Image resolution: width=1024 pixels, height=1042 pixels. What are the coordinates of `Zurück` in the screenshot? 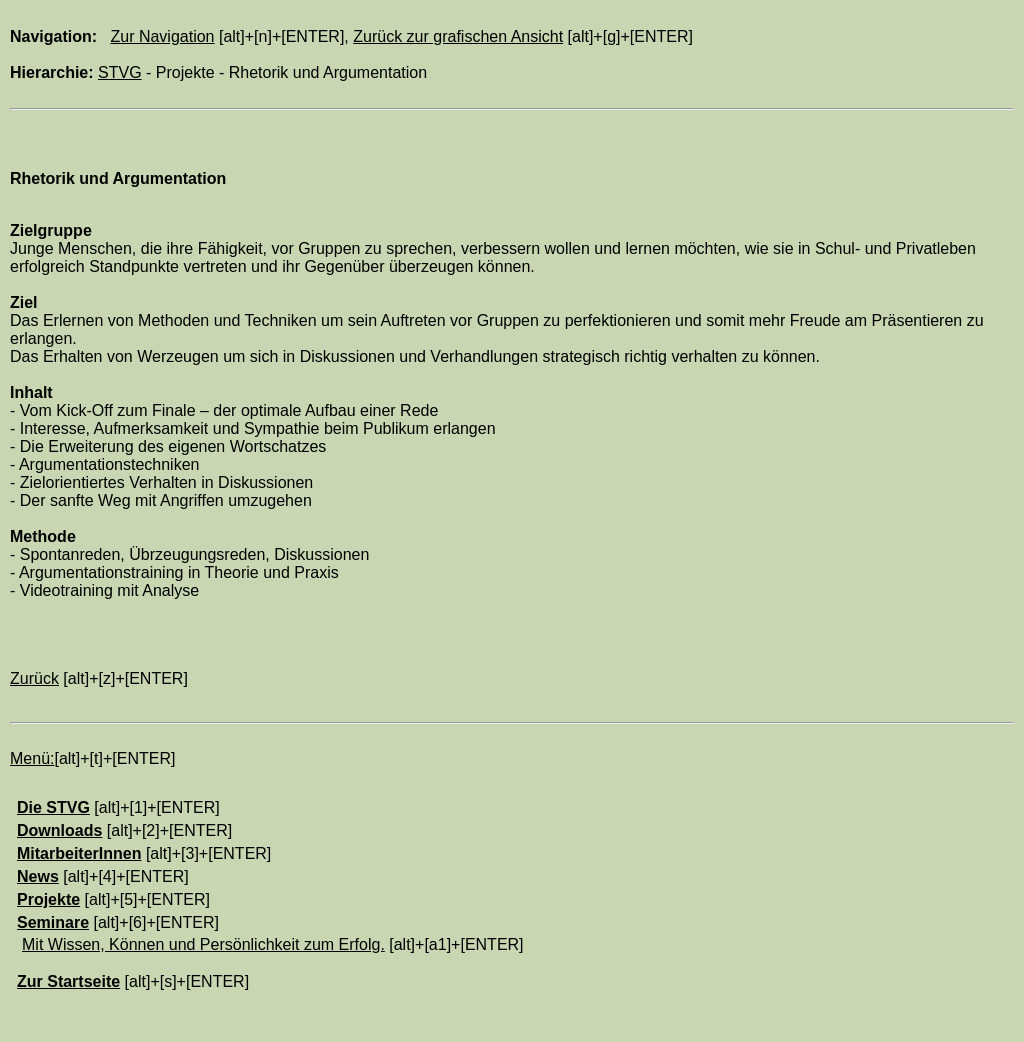 It's located at (34, 678).